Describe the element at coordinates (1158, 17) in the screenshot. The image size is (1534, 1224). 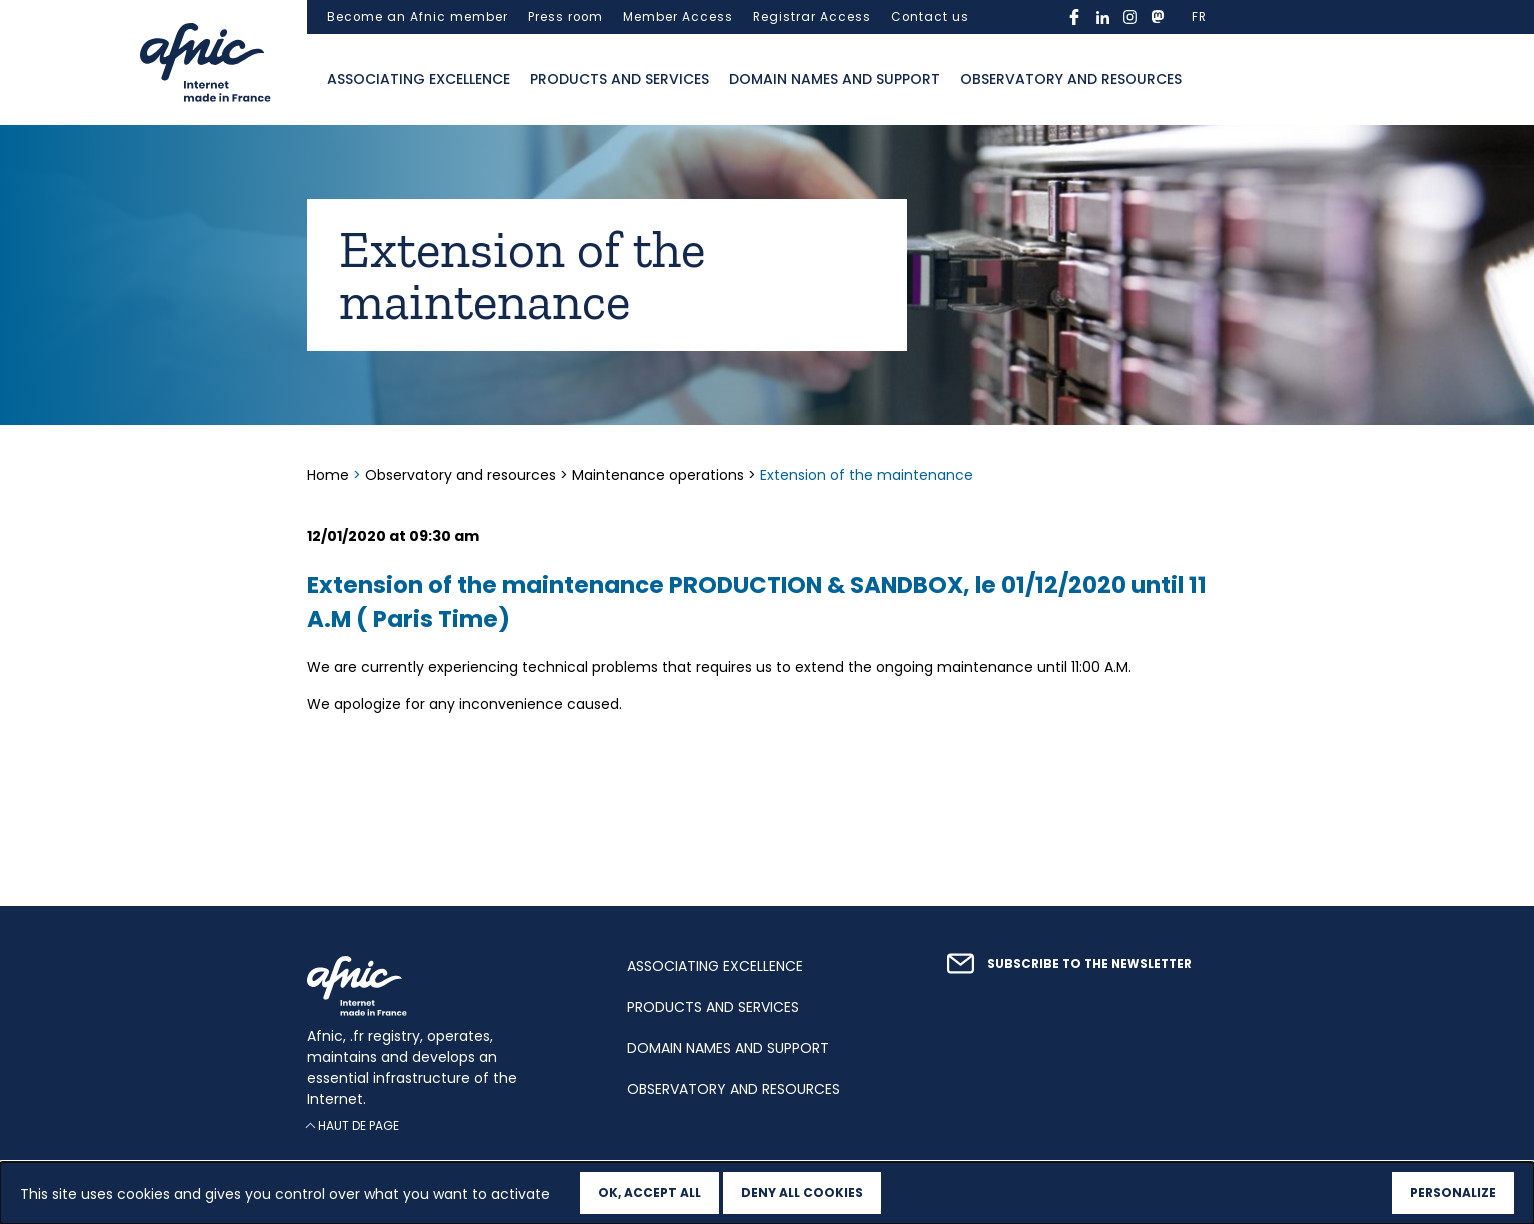
I see `mastodon` at that location.